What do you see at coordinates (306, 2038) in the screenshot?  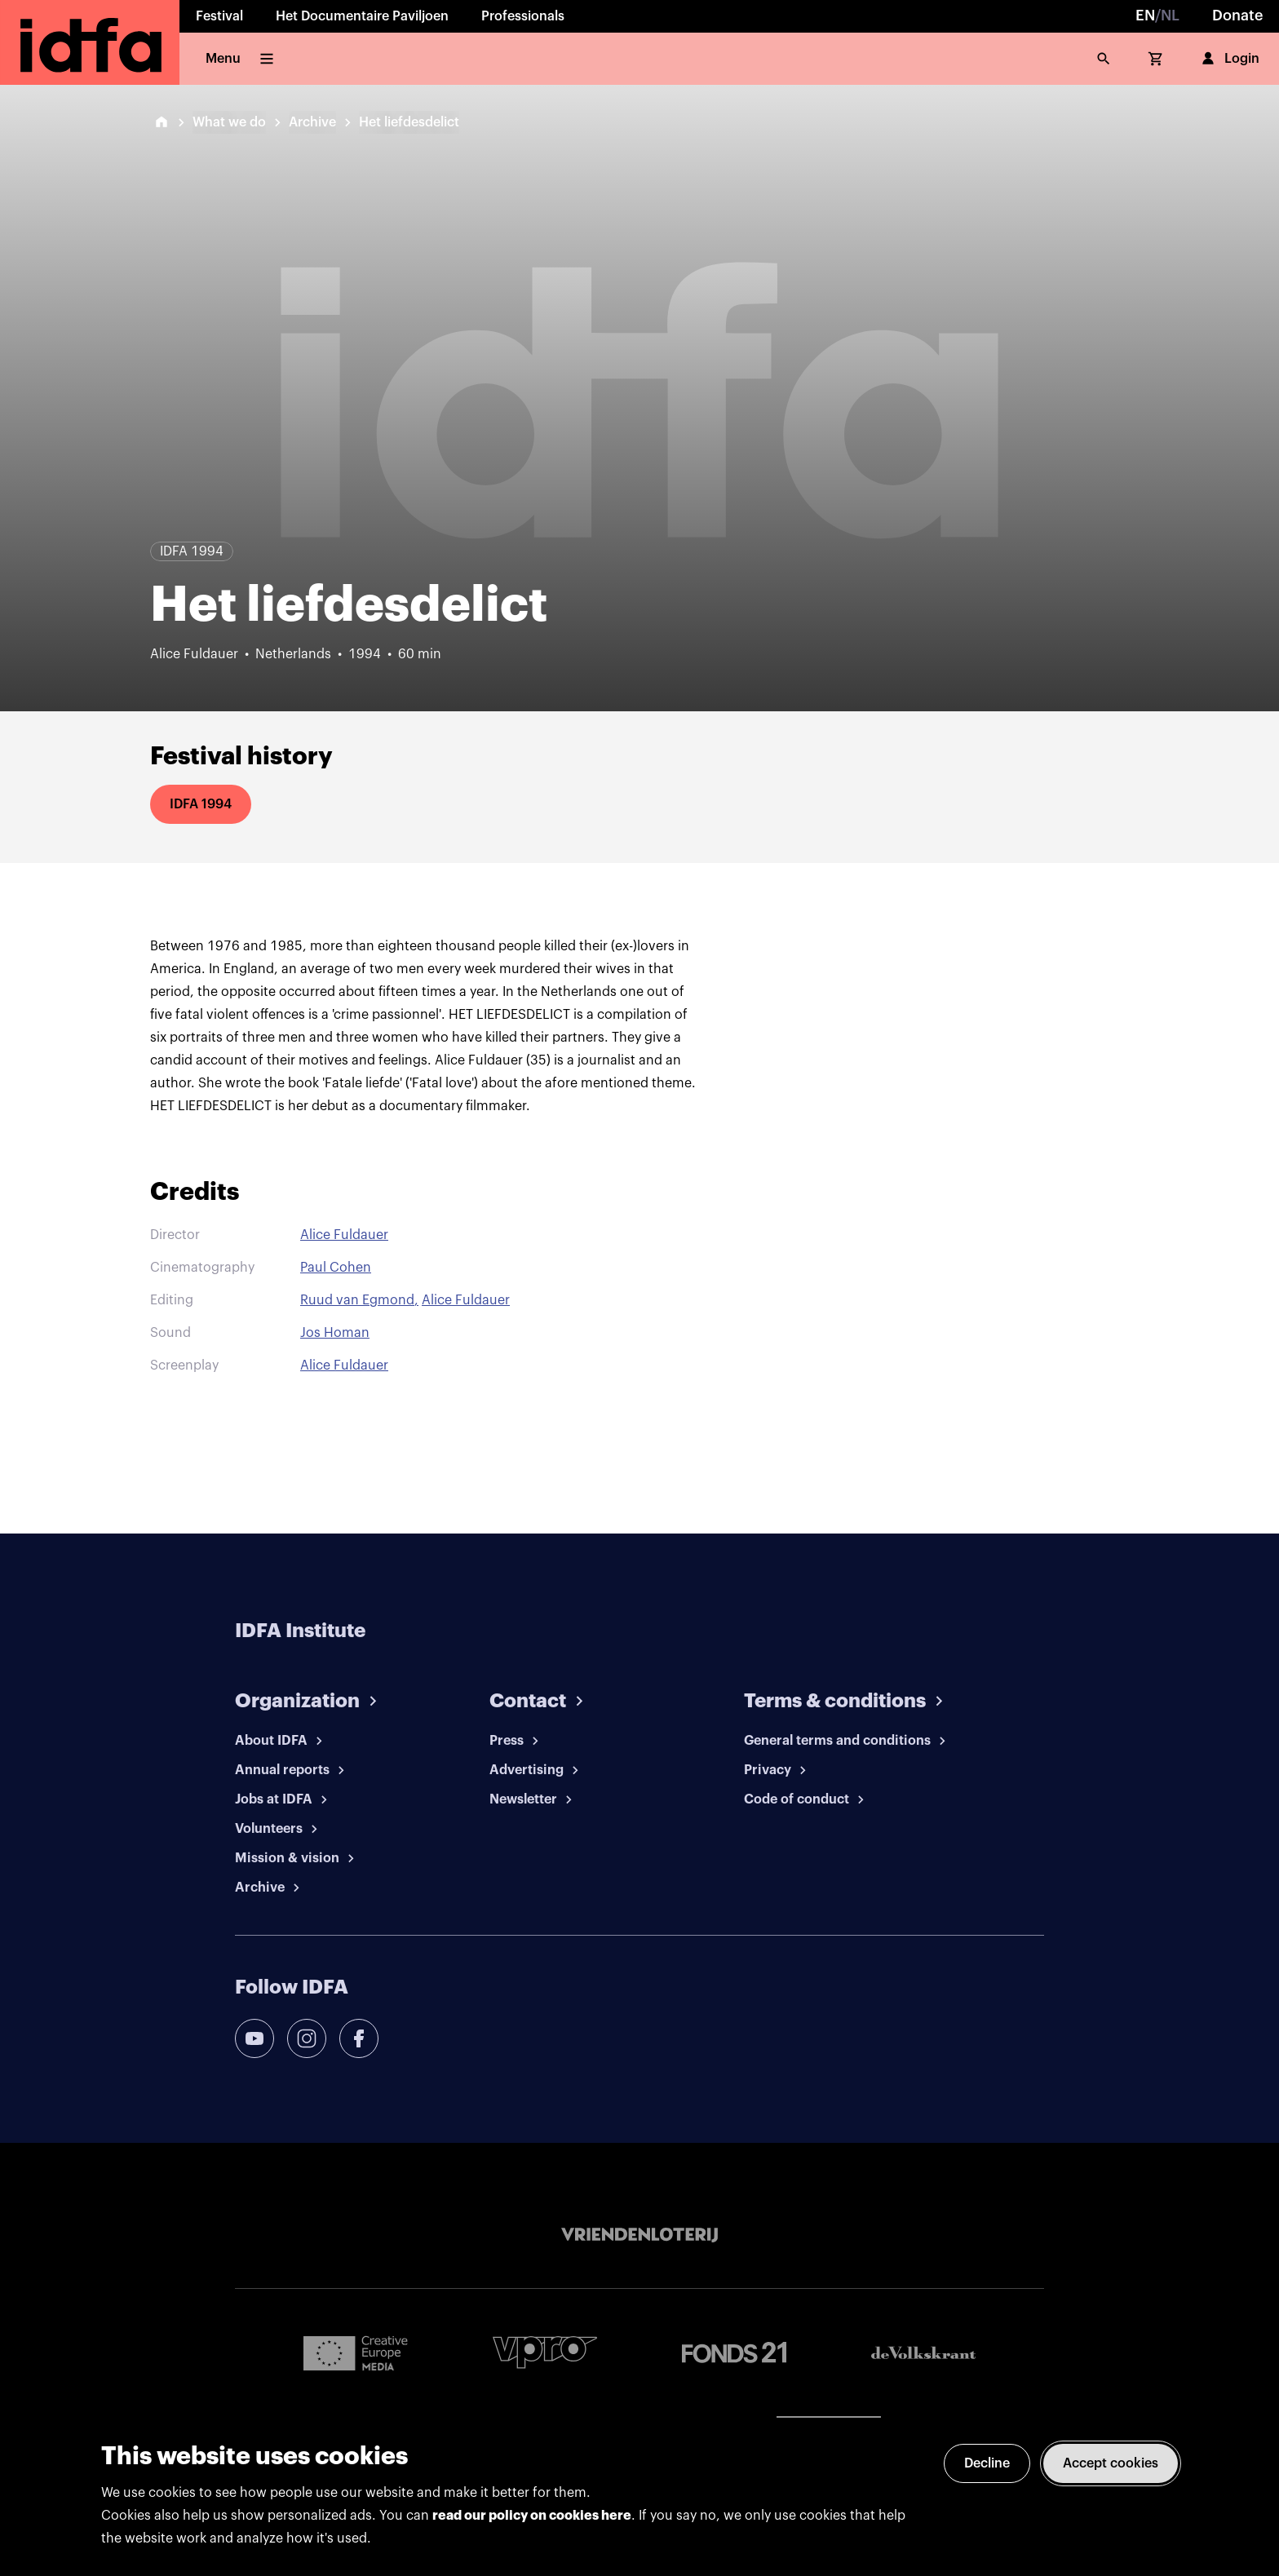 I see `[instagram]` at bounding box center [306, 2038].